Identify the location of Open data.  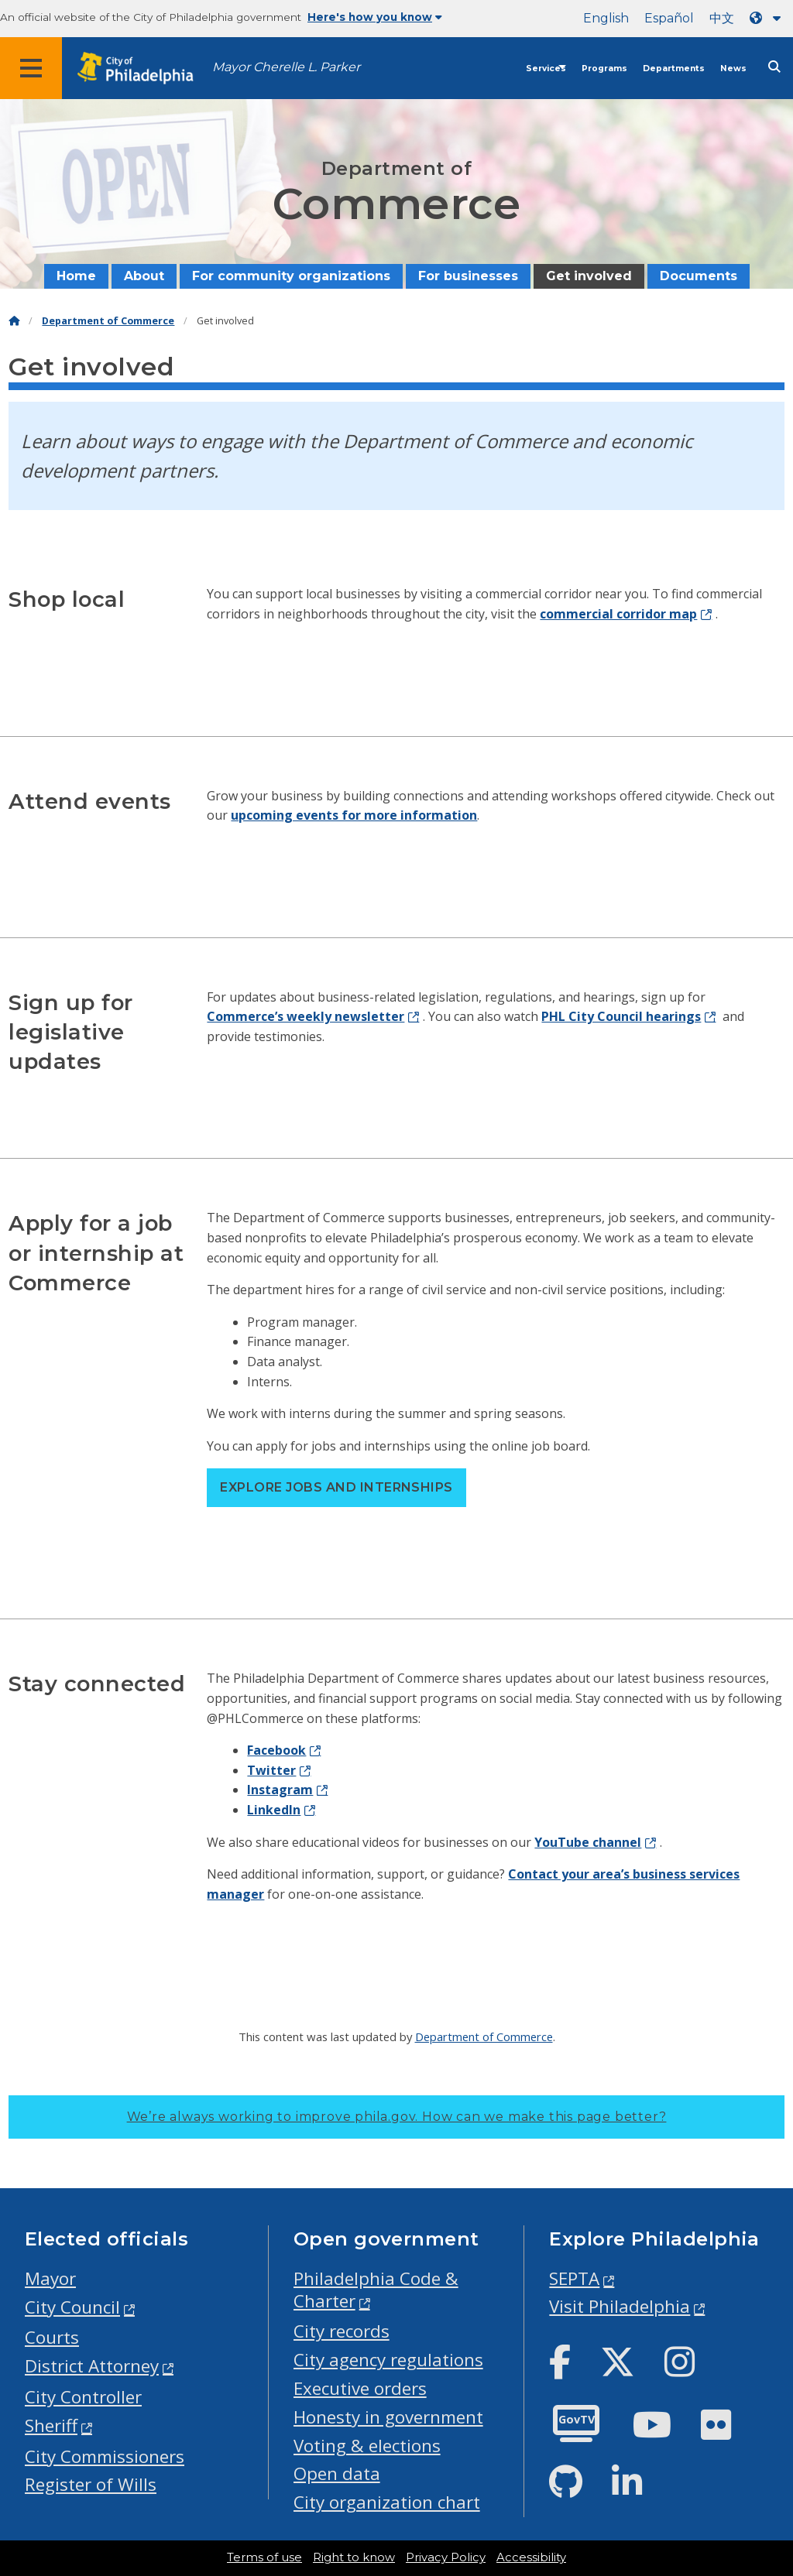
(337, 2473).